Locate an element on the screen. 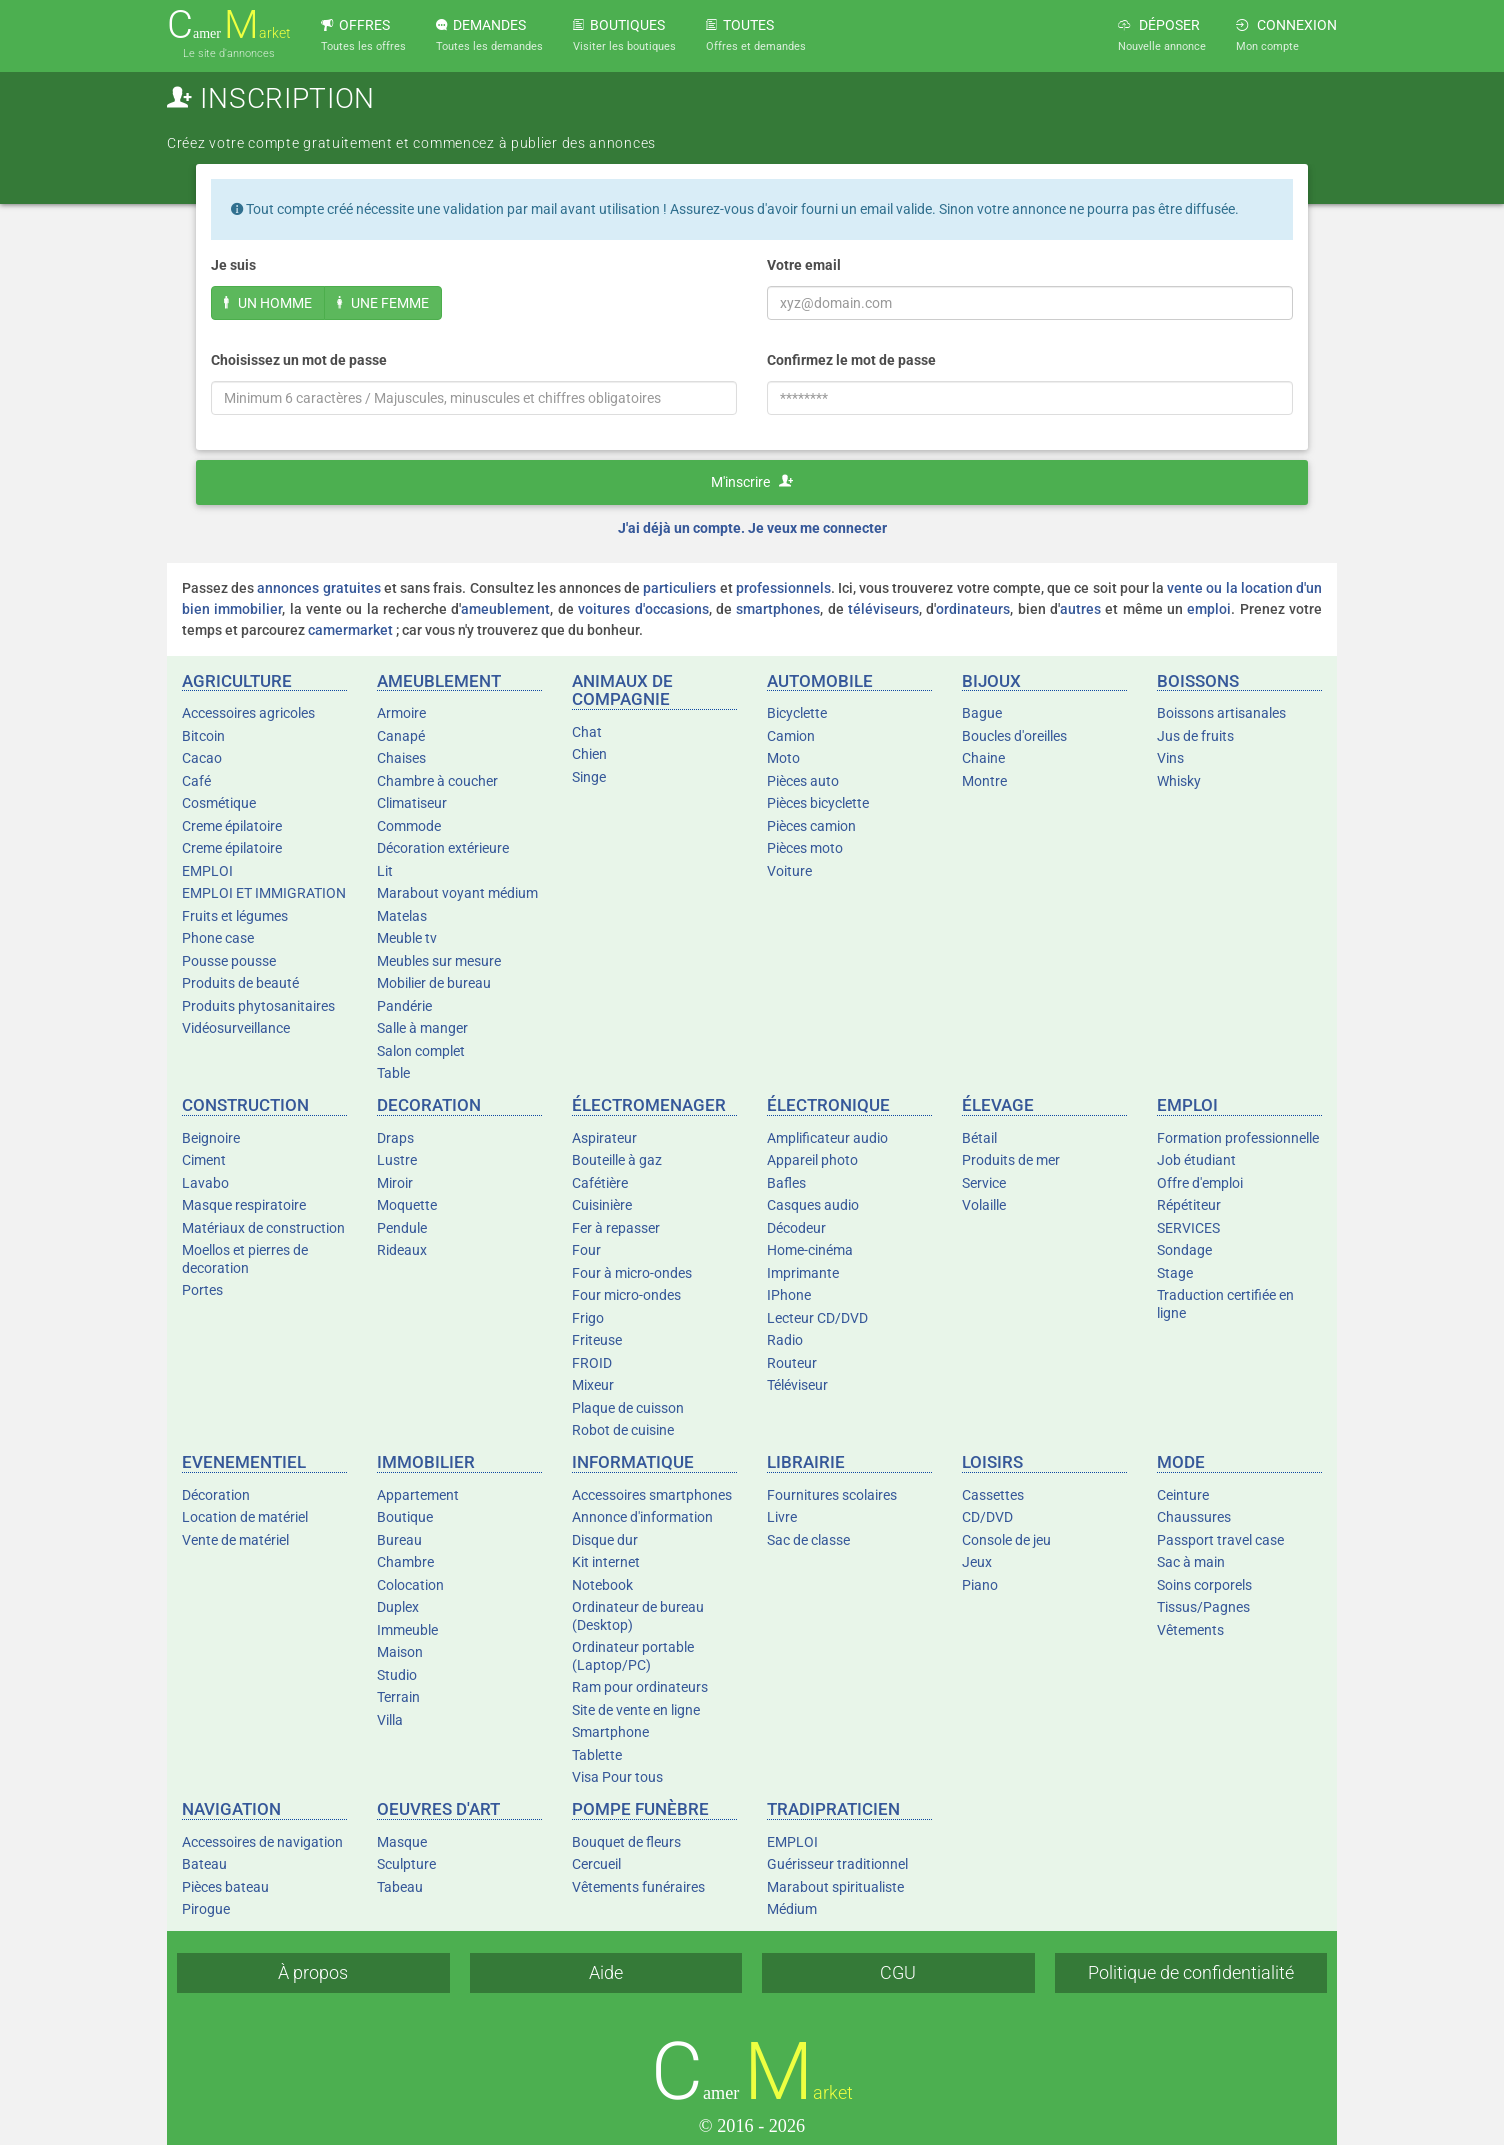  Vins is located at coordinates (1170, 758).